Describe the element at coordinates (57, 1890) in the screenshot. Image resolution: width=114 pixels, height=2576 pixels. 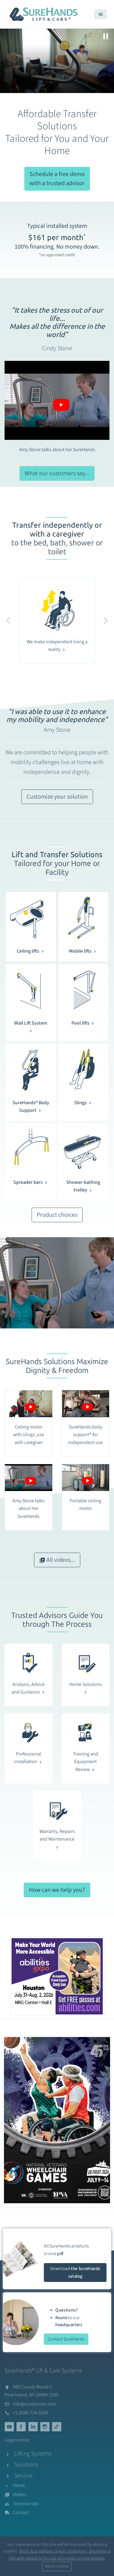
I see `How can we help you?` at that location.